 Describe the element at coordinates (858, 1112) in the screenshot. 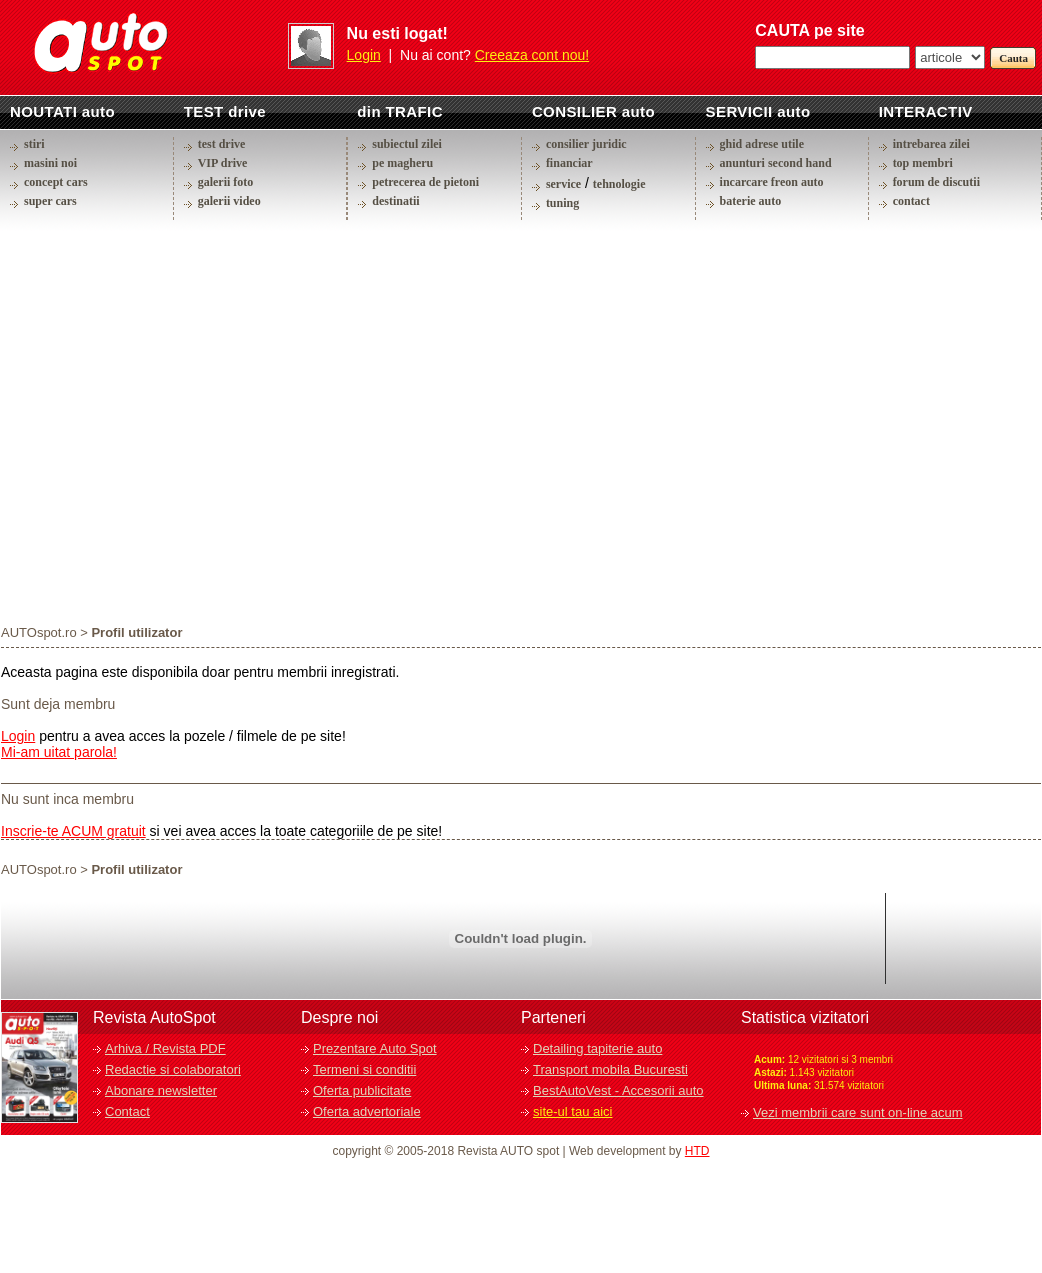

I see `Vezi membrii care sunt on-line acum` at that location.